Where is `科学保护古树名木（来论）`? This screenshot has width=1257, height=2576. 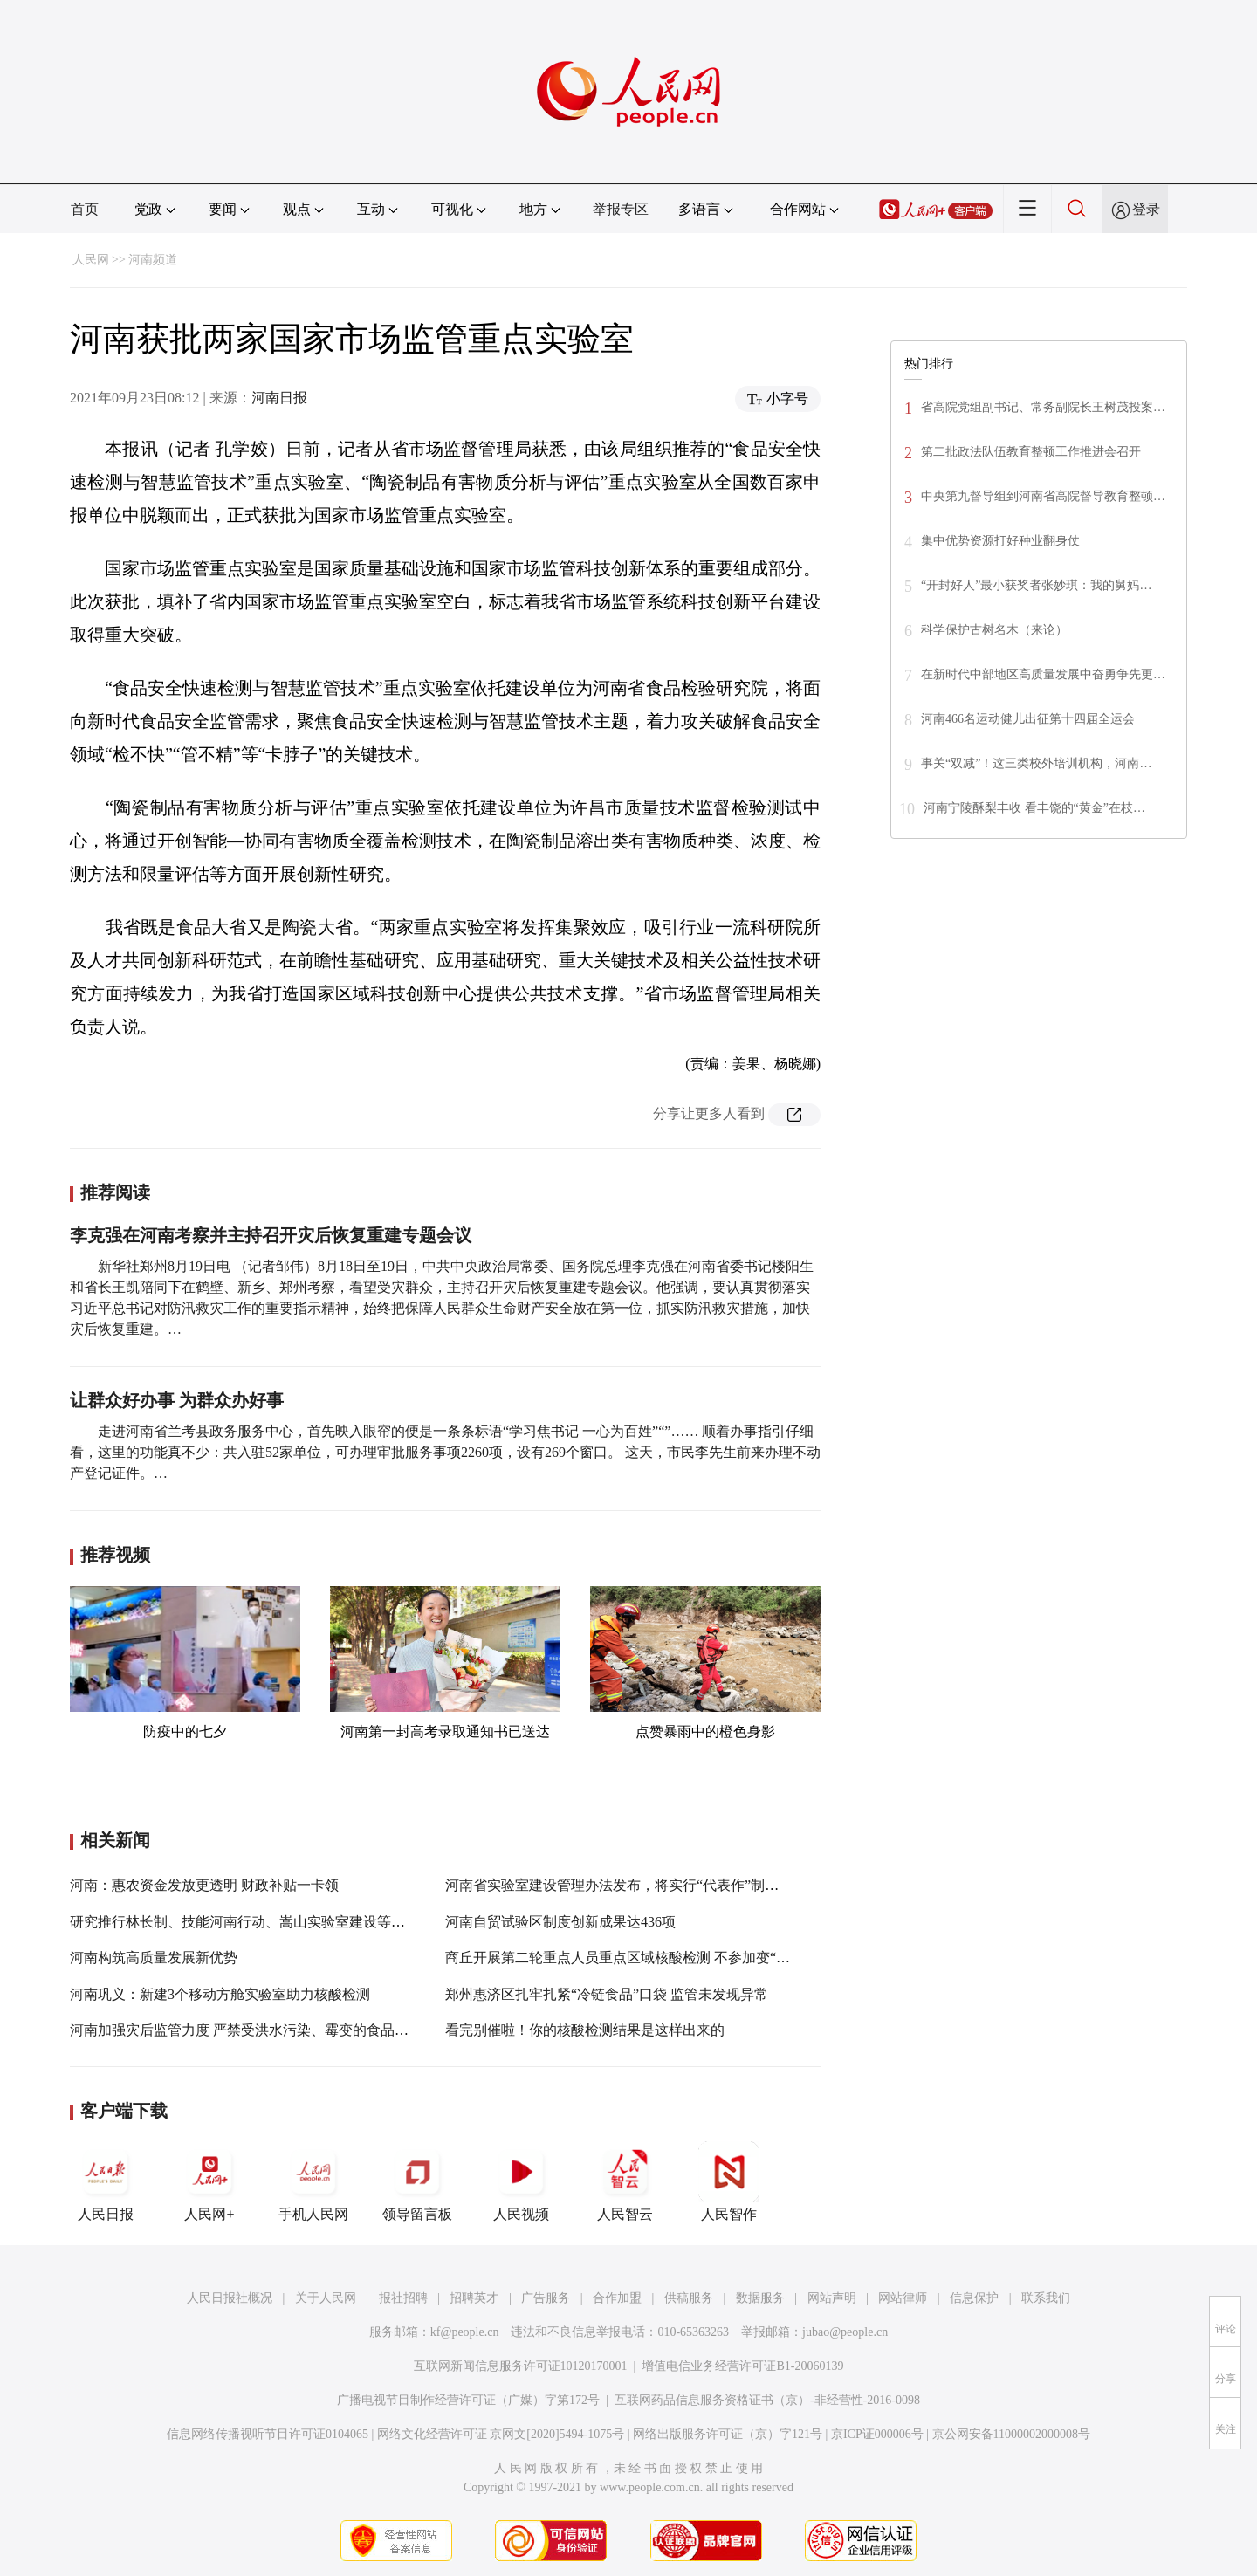 科学保护古树名木（来论） is located at coordinates (994, 629).